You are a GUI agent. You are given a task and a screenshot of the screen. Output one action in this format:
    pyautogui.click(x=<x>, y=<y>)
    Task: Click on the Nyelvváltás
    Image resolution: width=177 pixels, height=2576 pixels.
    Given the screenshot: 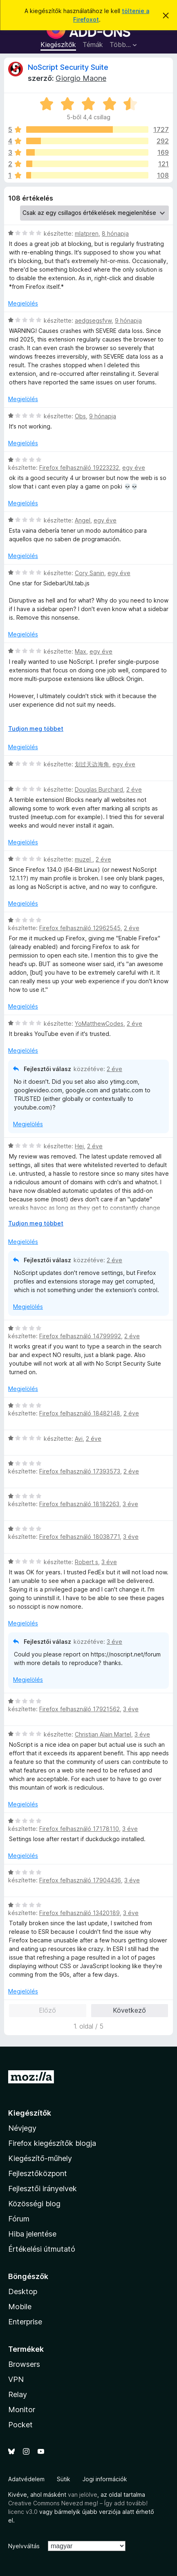 What is the action you would take?
    pyautogui.click(x=24, y=2546)
    